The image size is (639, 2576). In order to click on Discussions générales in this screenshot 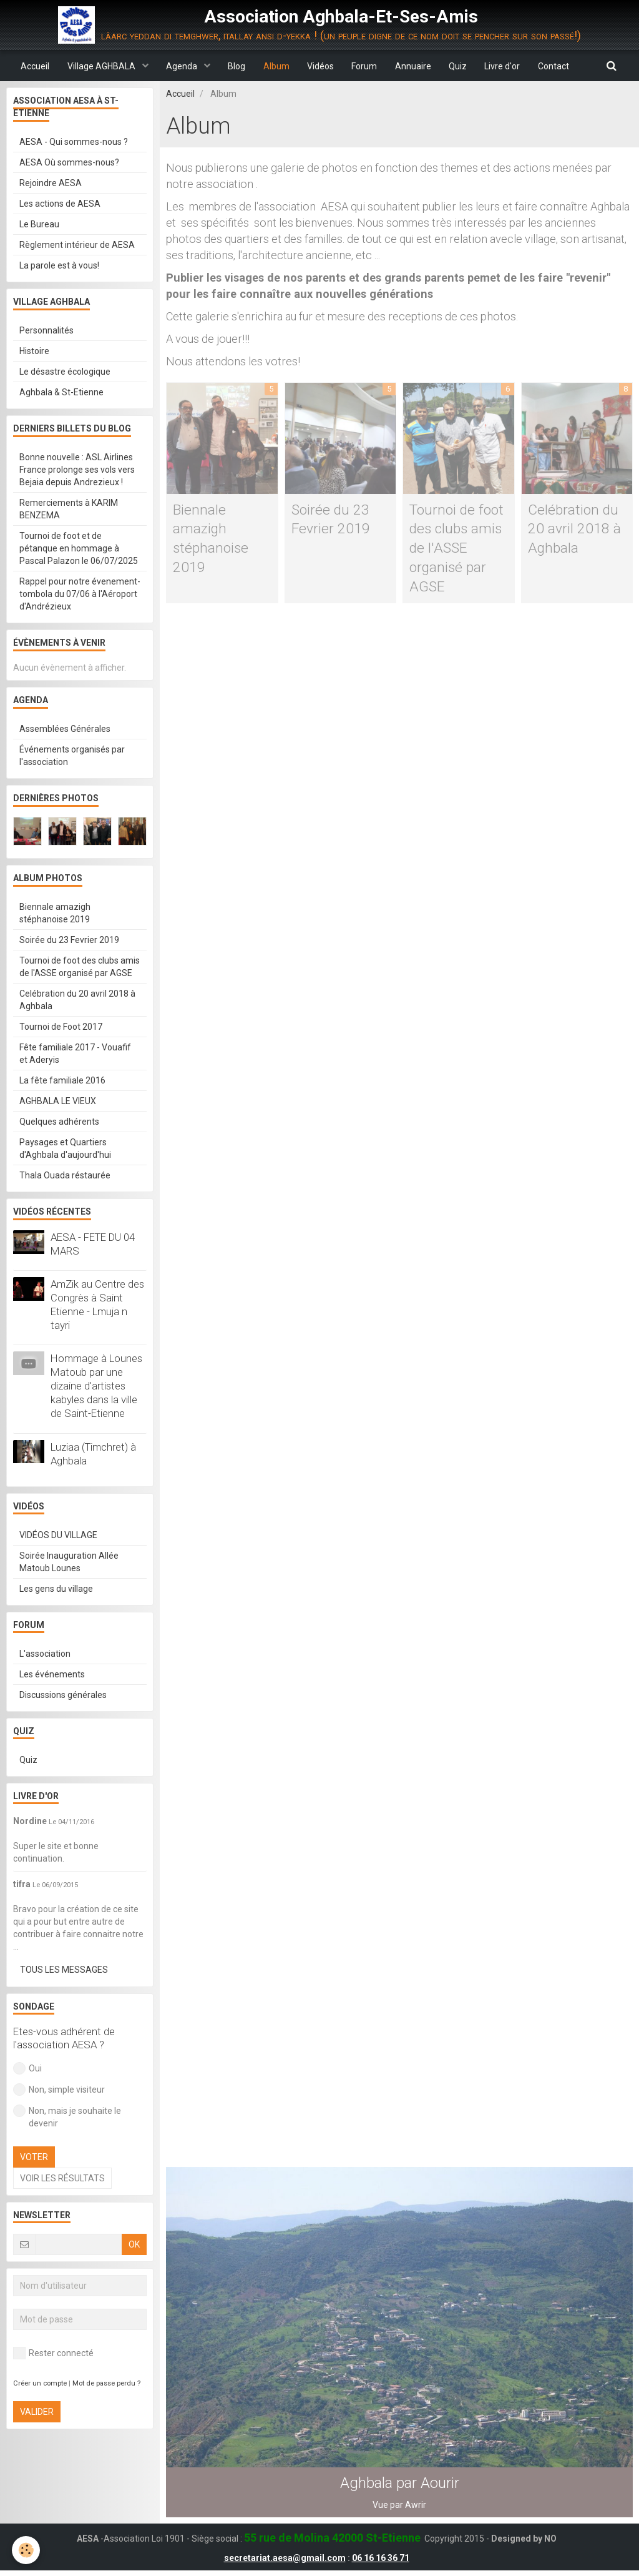, I will do `click(63, 1695)`.